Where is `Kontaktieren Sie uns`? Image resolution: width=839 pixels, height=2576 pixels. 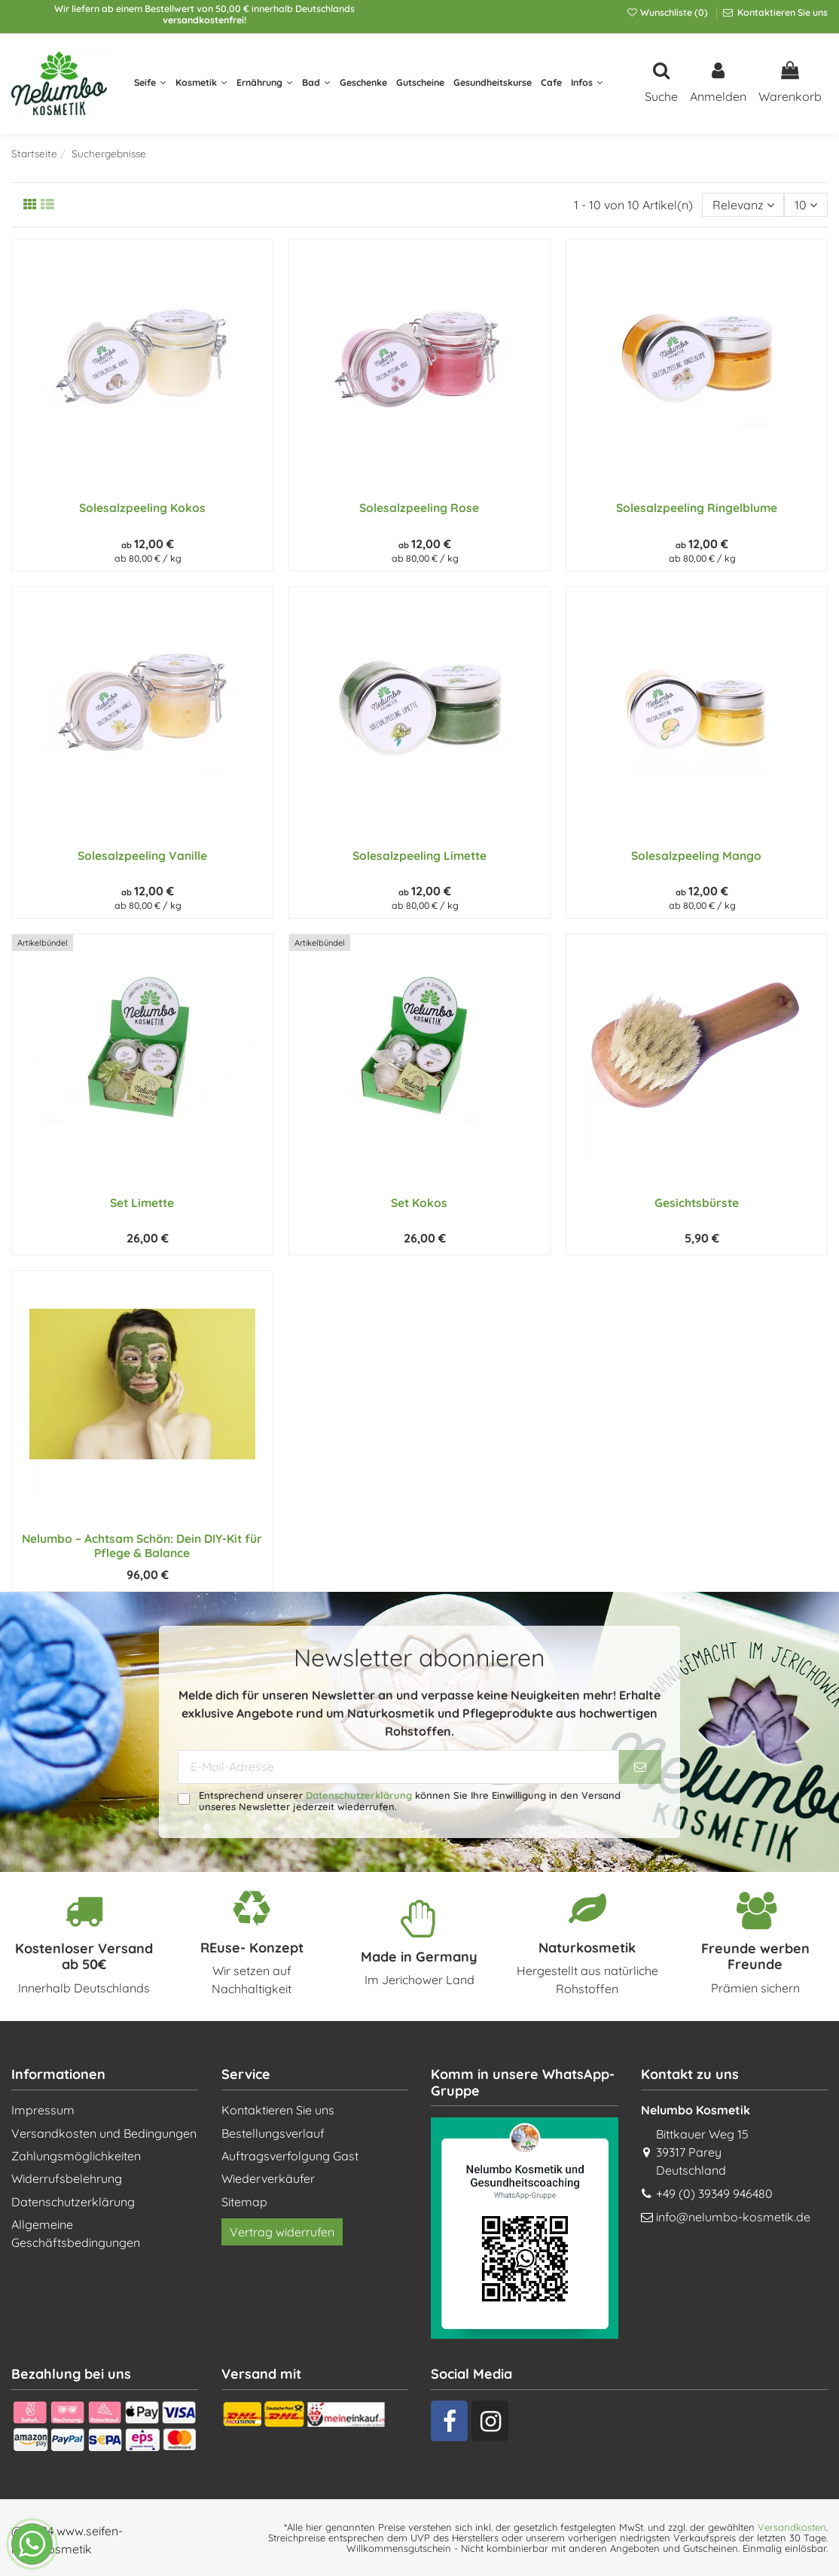 Kontaktieren Sie uns is located at coordinates (781, 12).